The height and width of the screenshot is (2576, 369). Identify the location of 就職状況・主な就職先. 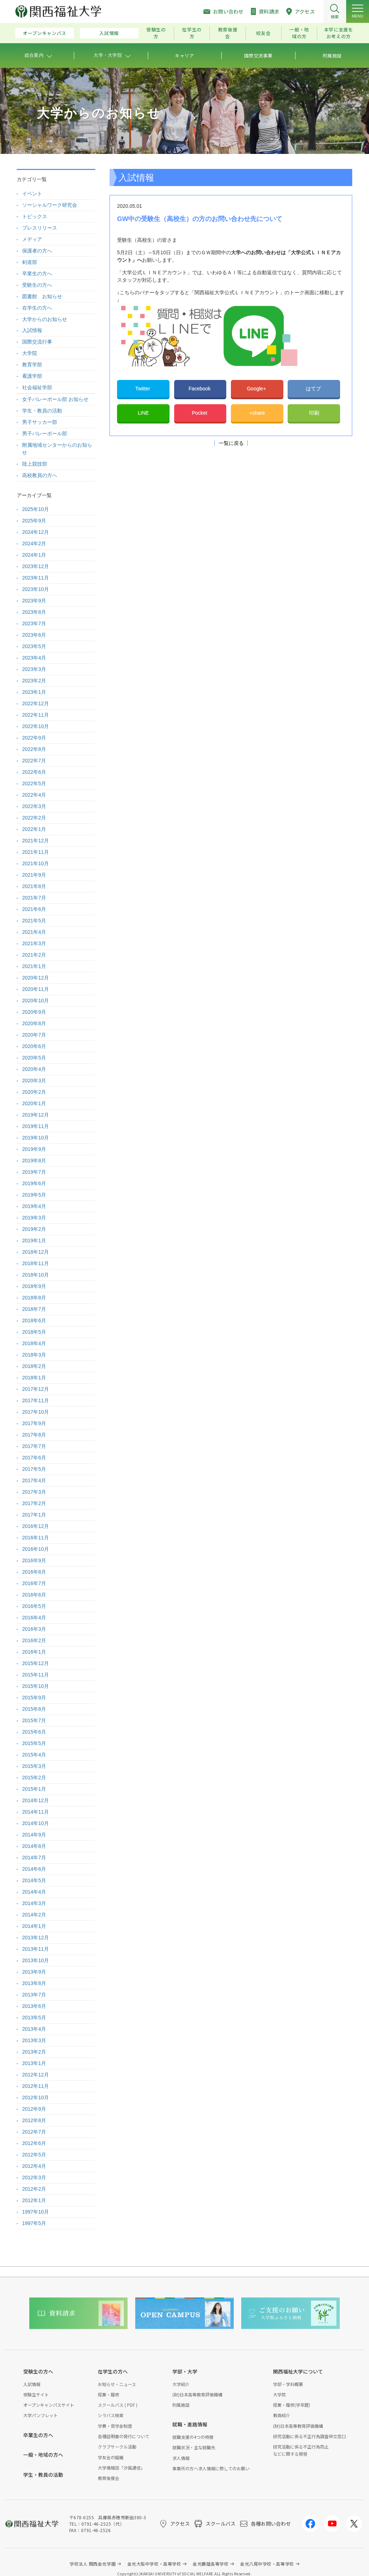
(193, 2447).